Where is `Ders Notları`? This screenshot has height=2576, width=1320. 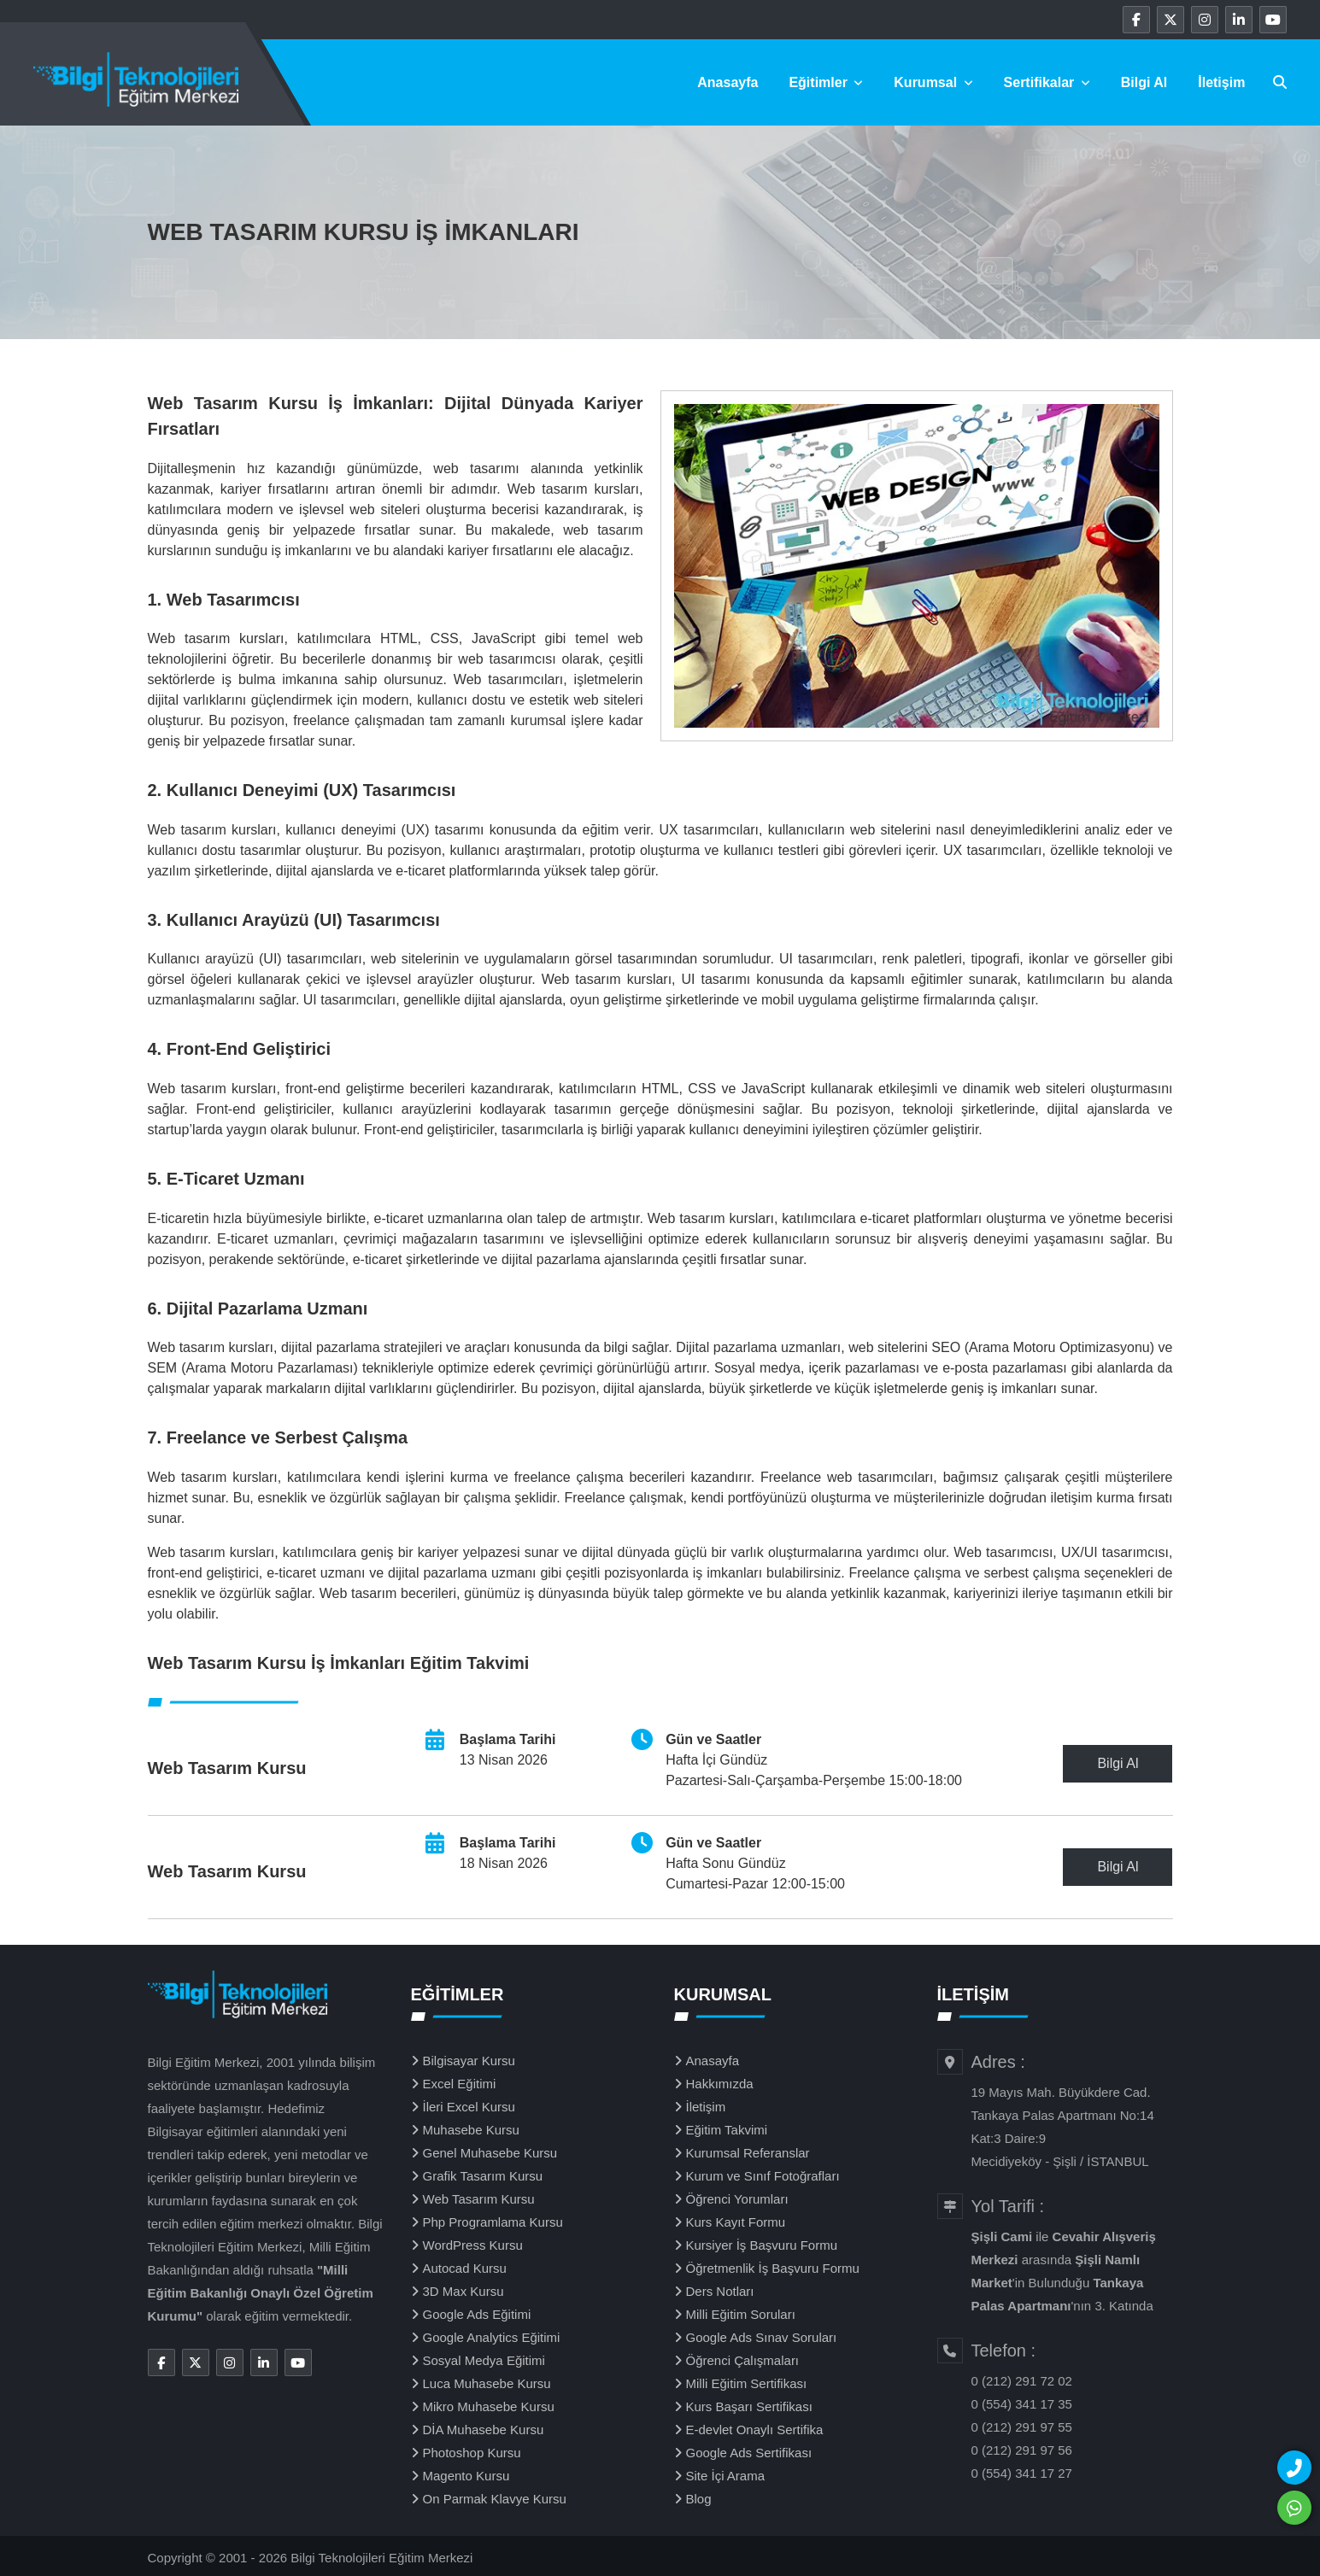 Ders Notları is located at coordinates (720, 2291).